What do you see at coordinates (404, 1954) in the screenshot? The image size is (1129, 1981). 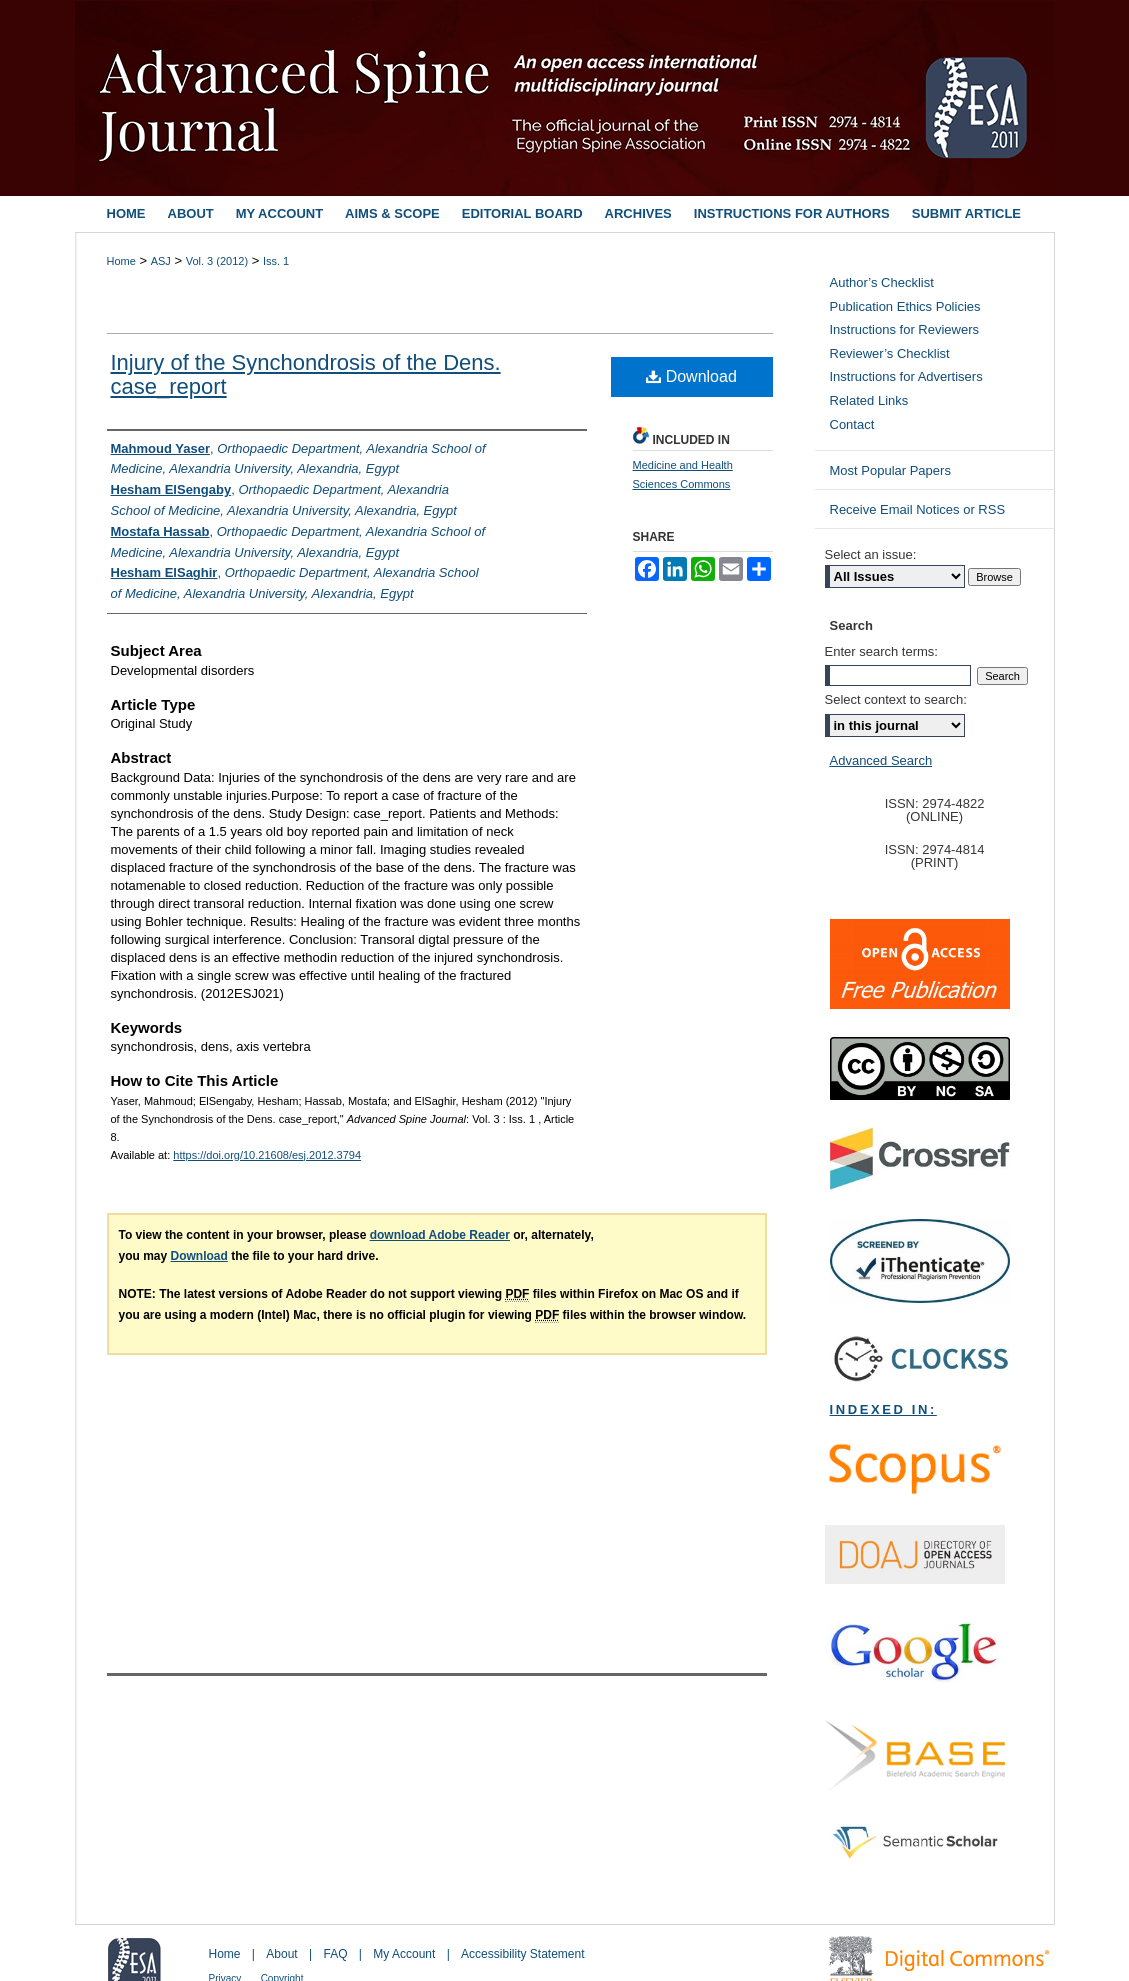 I see `My Account` at bounding box center [404, 1954].